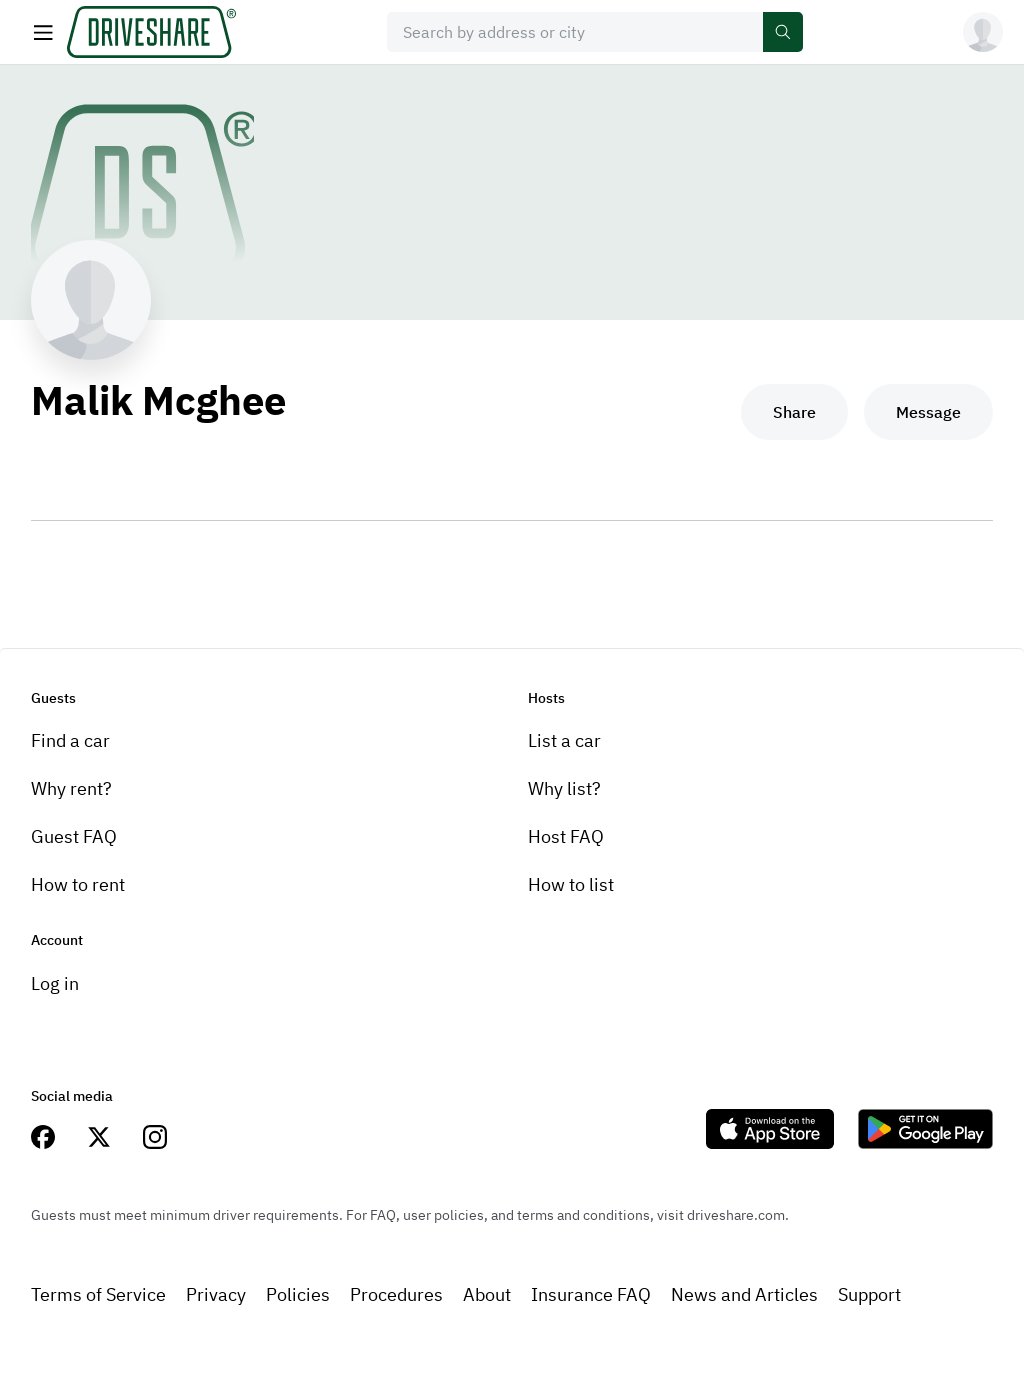  What do you see at coordinates (98, 1294) in the screenshot?
I see `Terms of Service` at bounding box center [98, 1294].